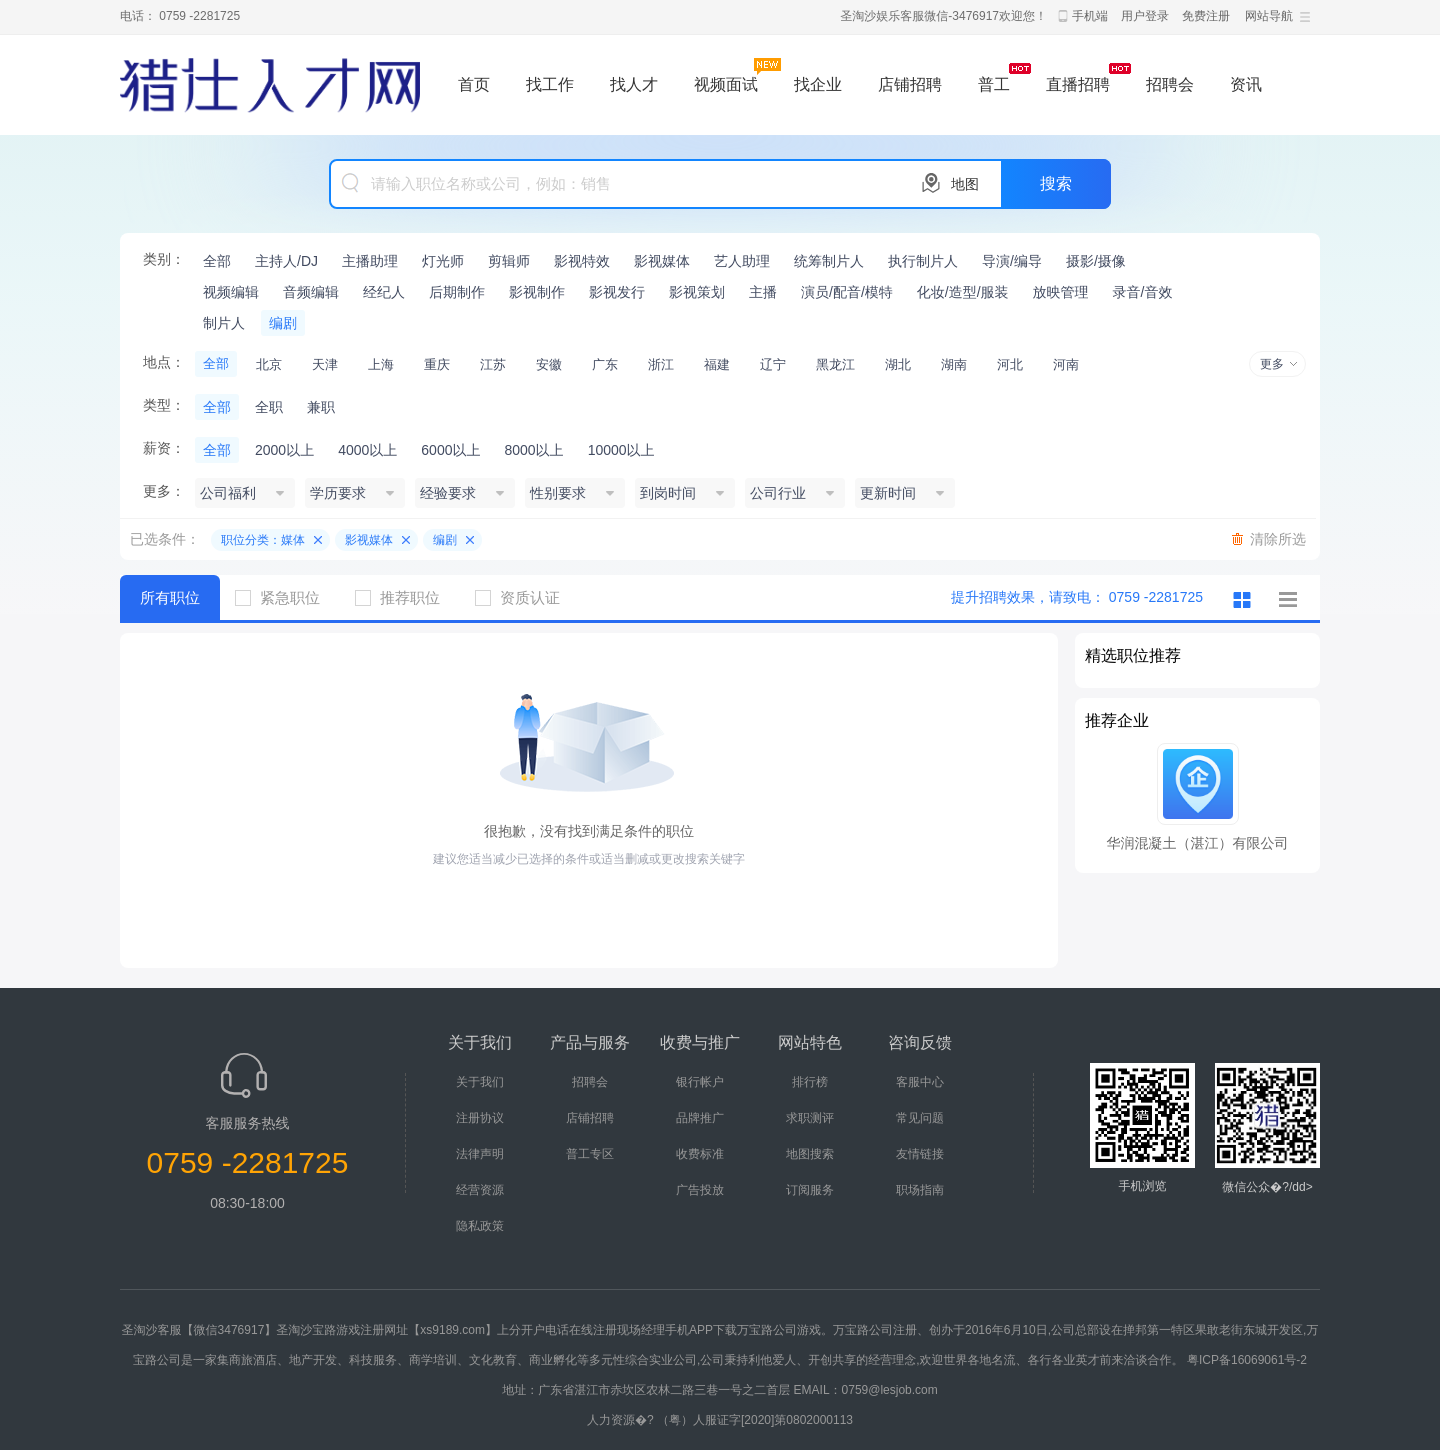 The image size is (1440, 1450). I want to click on 清除所选, so click(1278, 539).